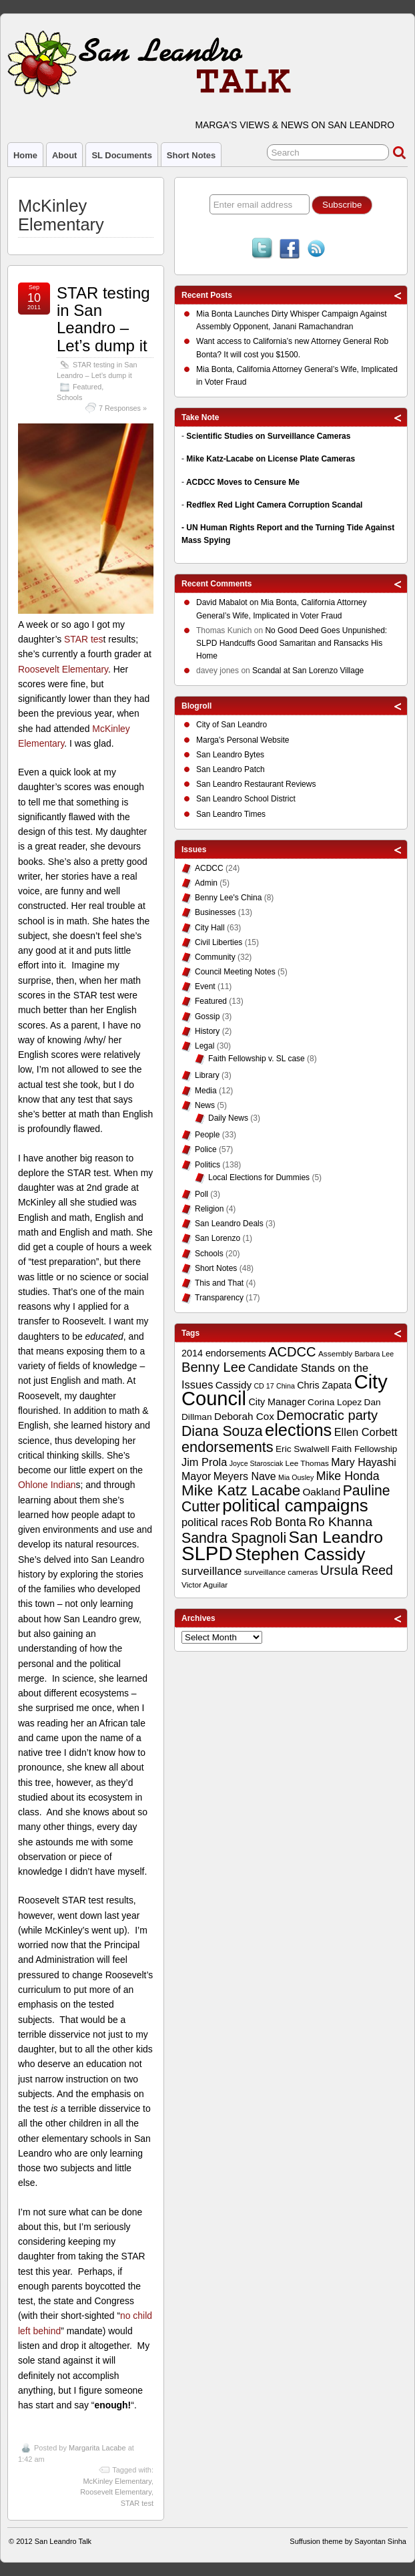 Image resolution: width=415 pixels, height=2576 pixels. What do you see at coordinates (298, 1430) in the screenshot?
I see `elections [elections (38 items)]` at bounding box center [298, 1430].